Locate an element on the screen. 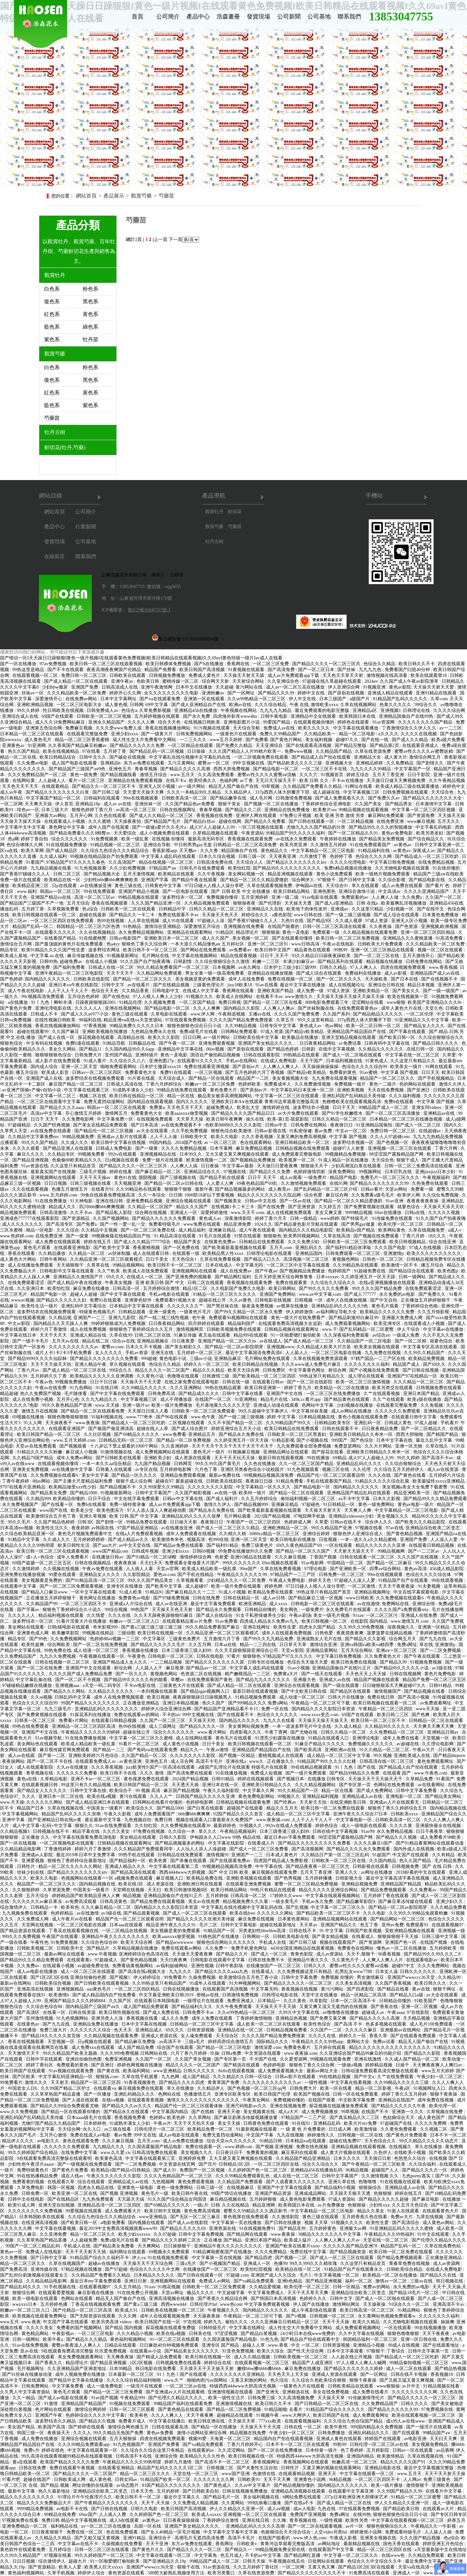 Image resolution: width=467 pixels, height=2576 pixels. 久久不卡国产精品一区二区 is located at coordinates (236, 1422).